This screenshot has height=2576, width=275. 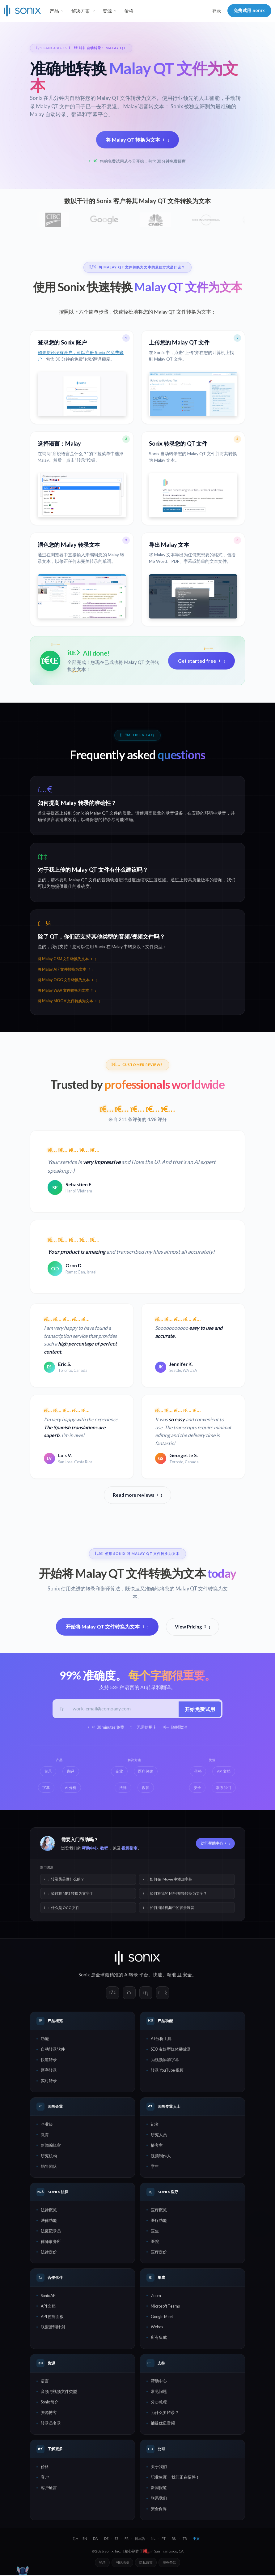 What do you see at coordinates (165, 2413) in the screenshot?
I see `为什么要转录？` at bounding box center [165, 2413].